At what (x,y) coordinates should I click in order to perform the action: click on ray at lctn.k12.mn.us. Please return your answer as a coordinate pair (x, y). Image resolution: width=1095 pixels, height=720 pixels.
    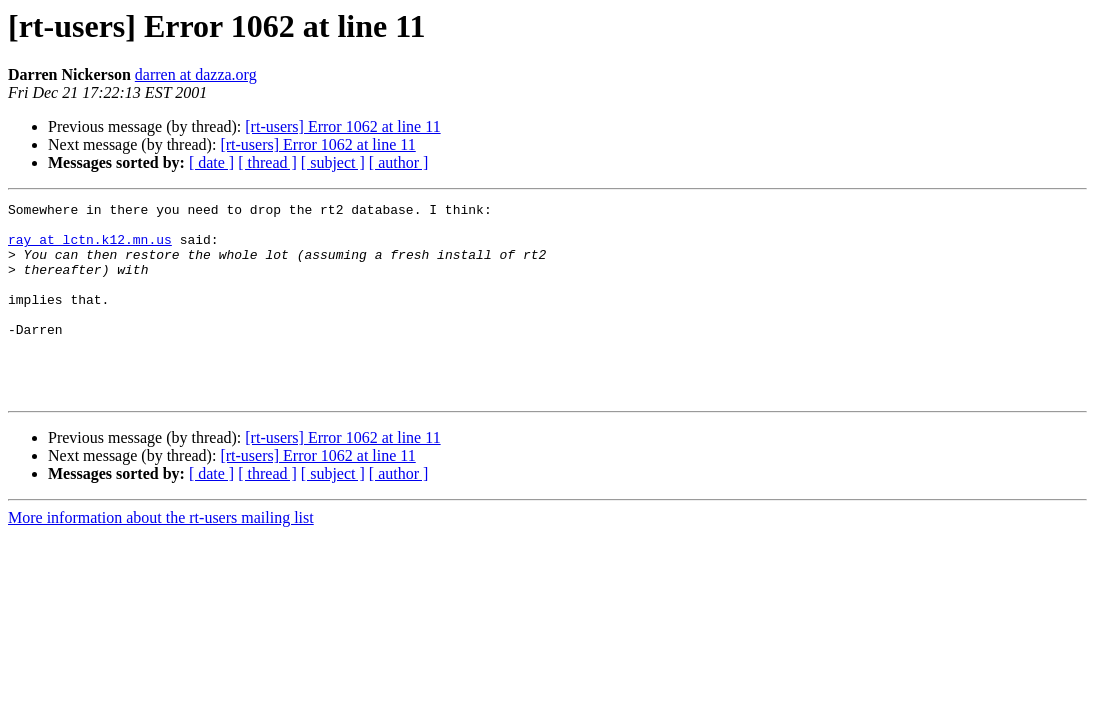
    Looking at the image, I should click on (90, 248).